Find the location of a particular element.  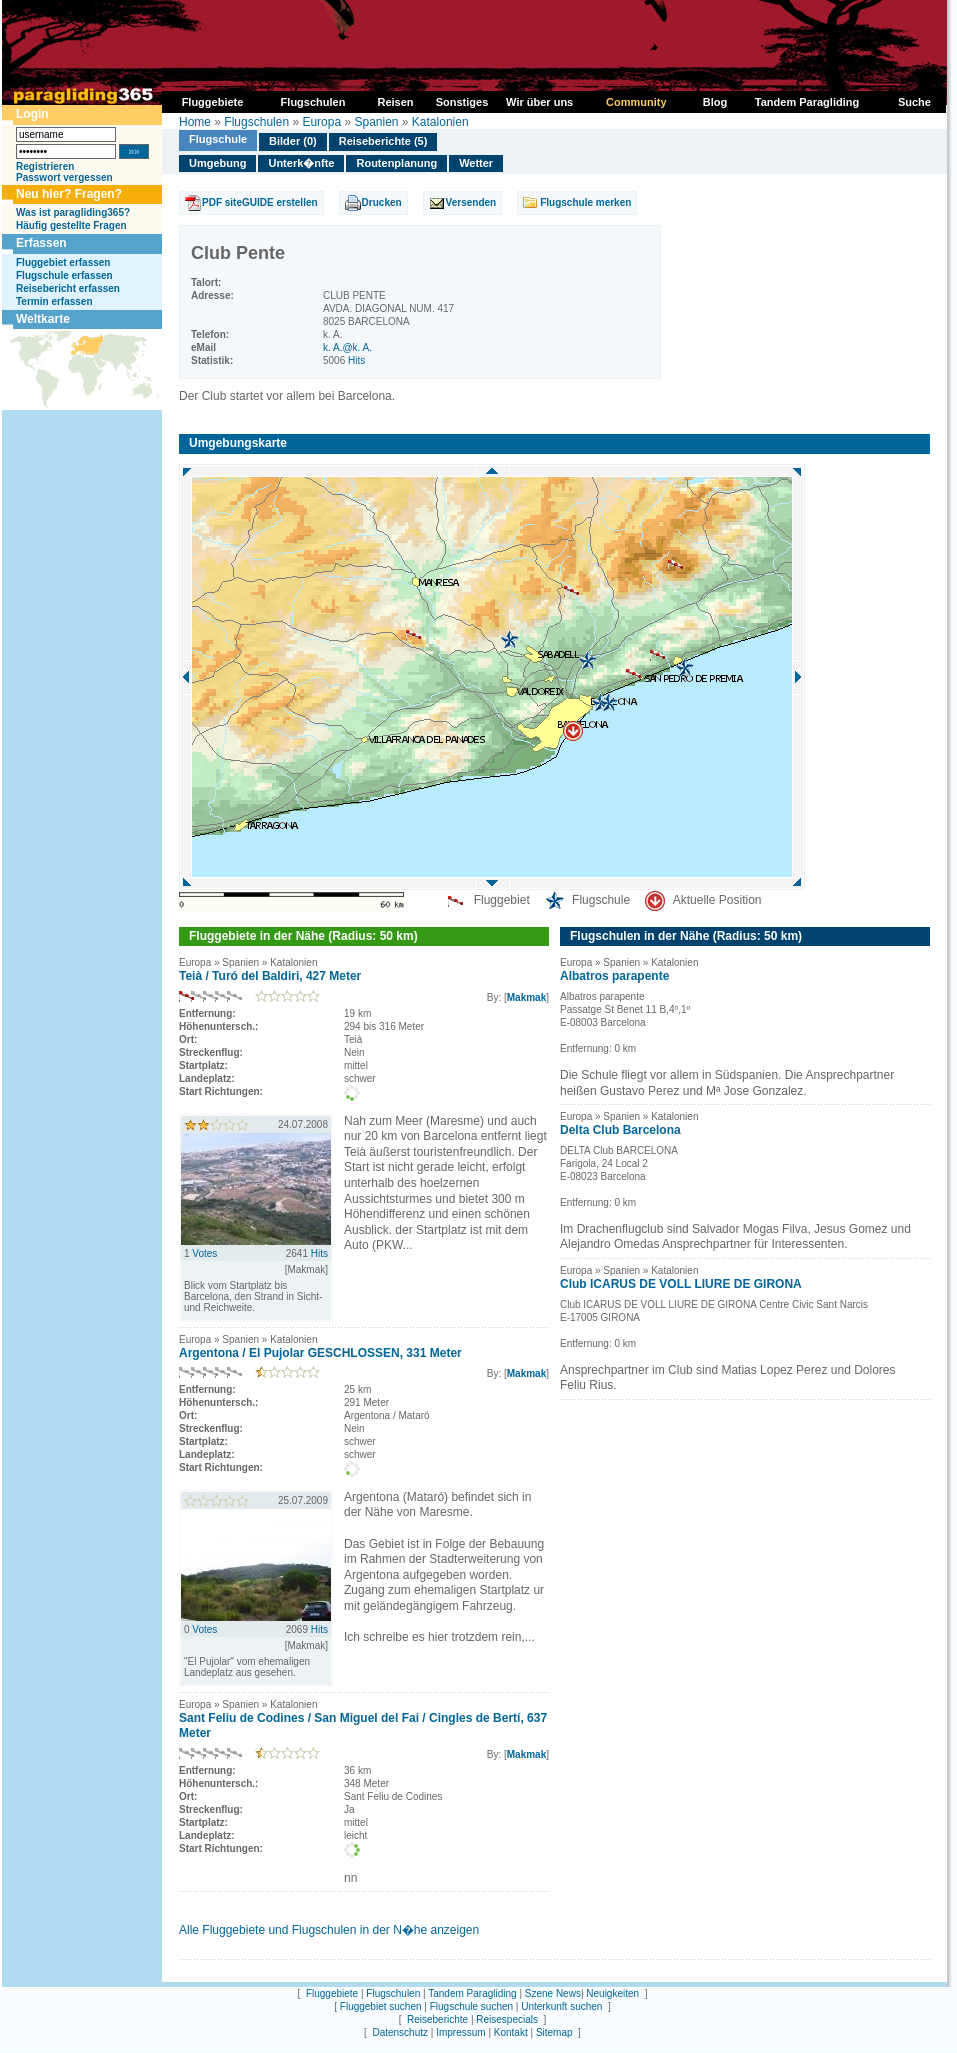

Was ist paragliding365? is located at coordinates (73, 212).